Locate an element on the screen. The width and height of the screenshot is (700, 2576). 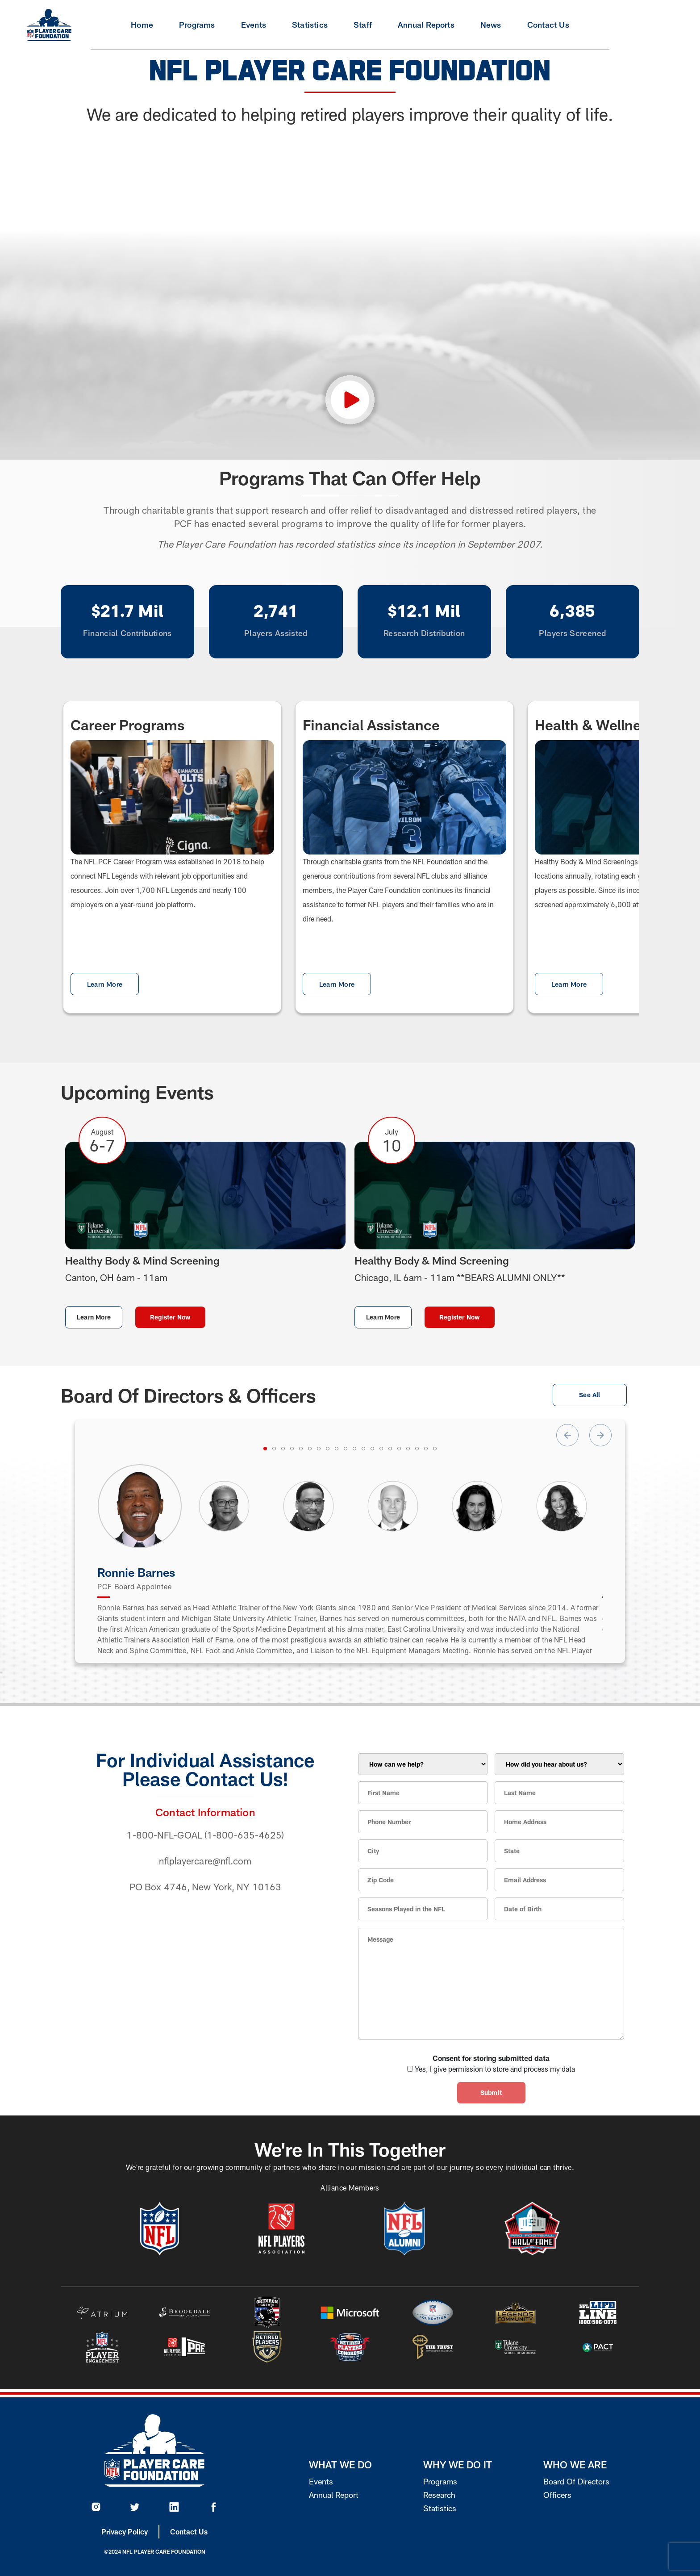
Statistics is located at coordinates (310, 24).